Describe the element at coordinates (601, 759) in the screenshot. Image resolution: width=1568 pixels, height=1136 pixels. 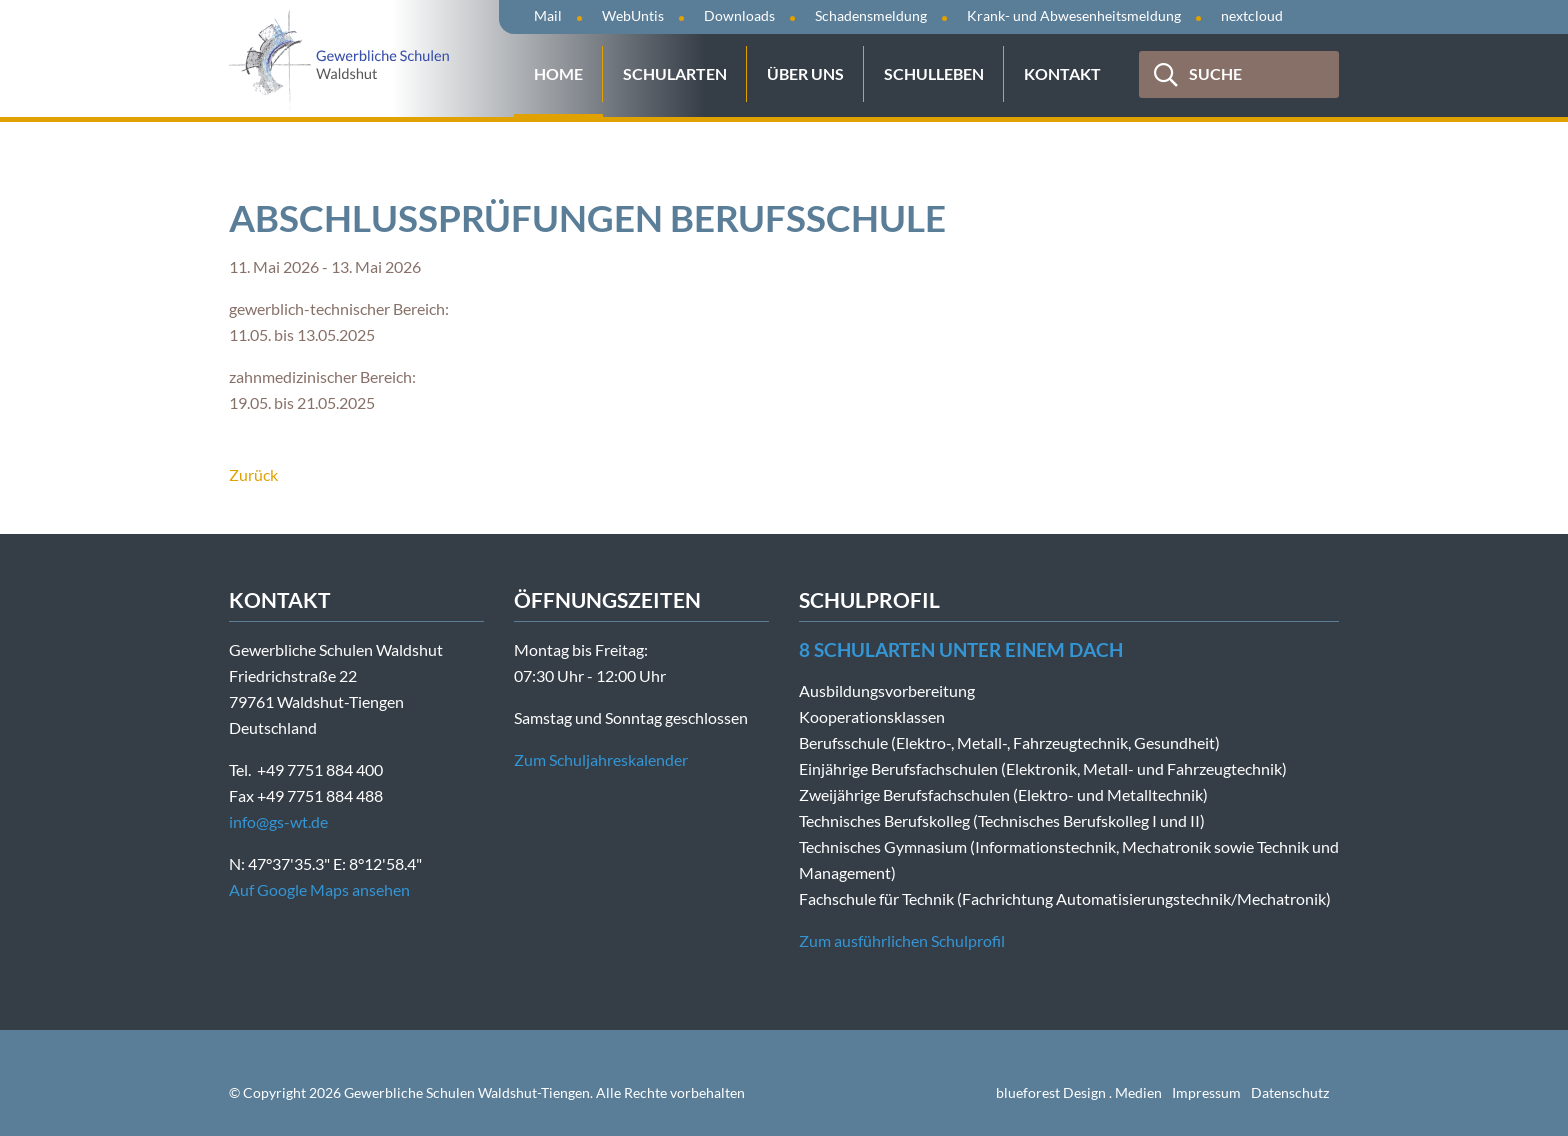
I see `Zum Schuljahreskalender` at that location.